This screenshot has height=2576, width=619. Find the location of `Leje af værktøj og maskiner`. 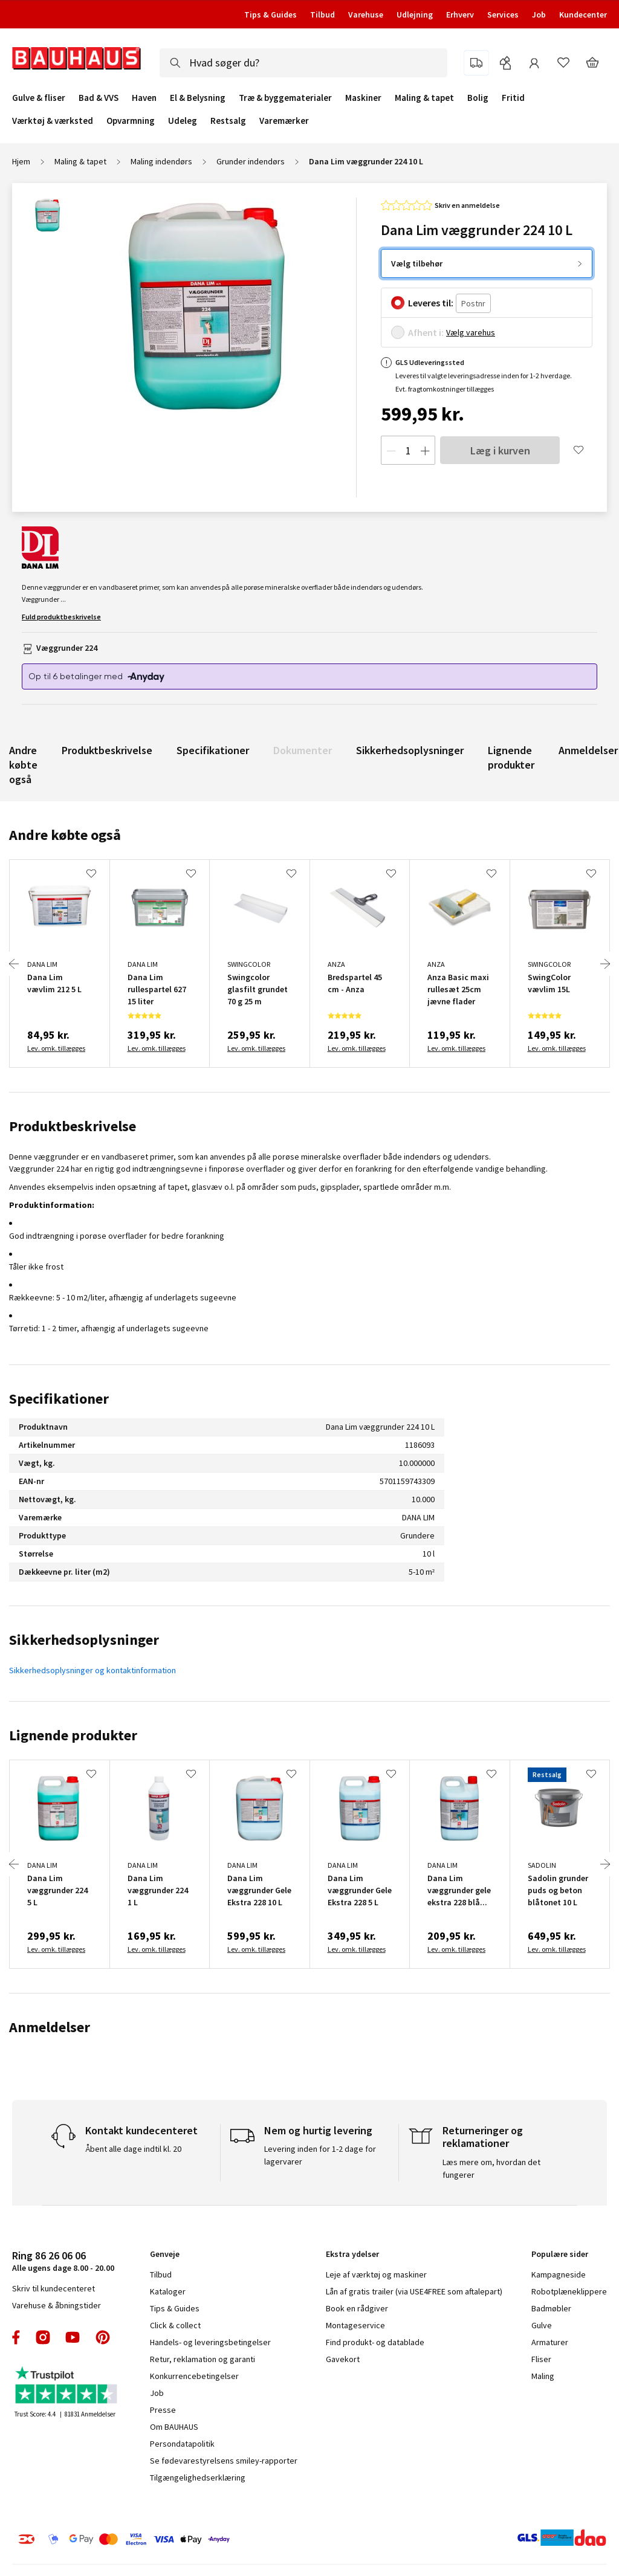

Leje af værktøj og maskiner is located at coordinates (376, 2274).